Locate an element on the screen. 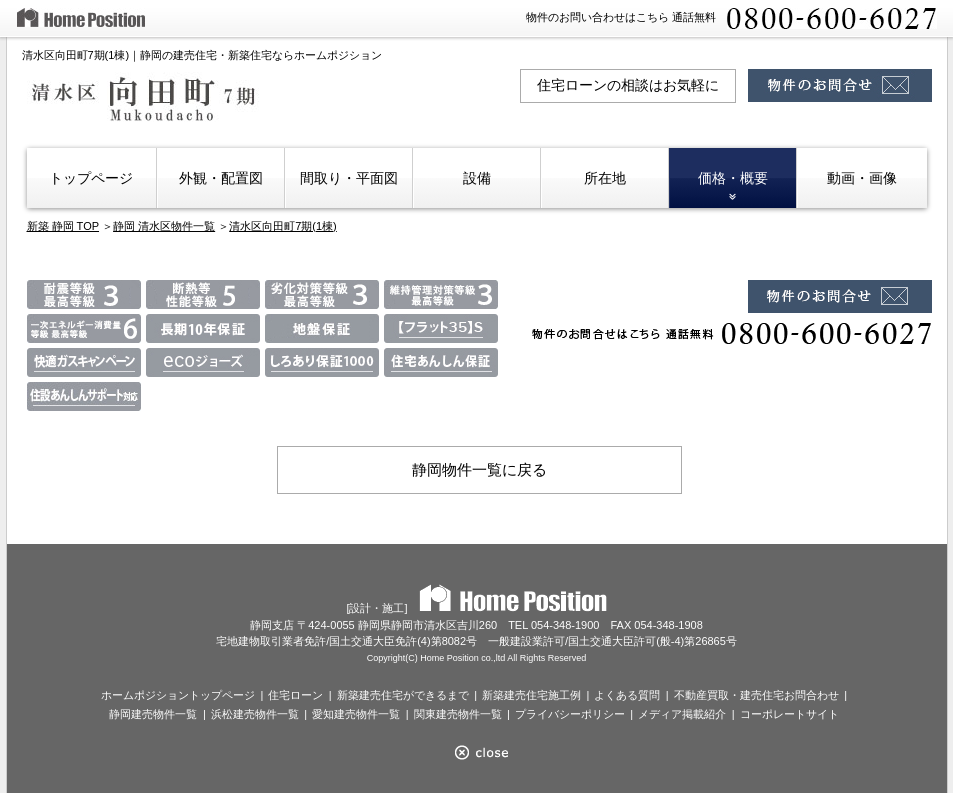 Image resolution: width=953 pixels, height=793 pixels. 間取り・平面図 is located at coordinates (349, 178).